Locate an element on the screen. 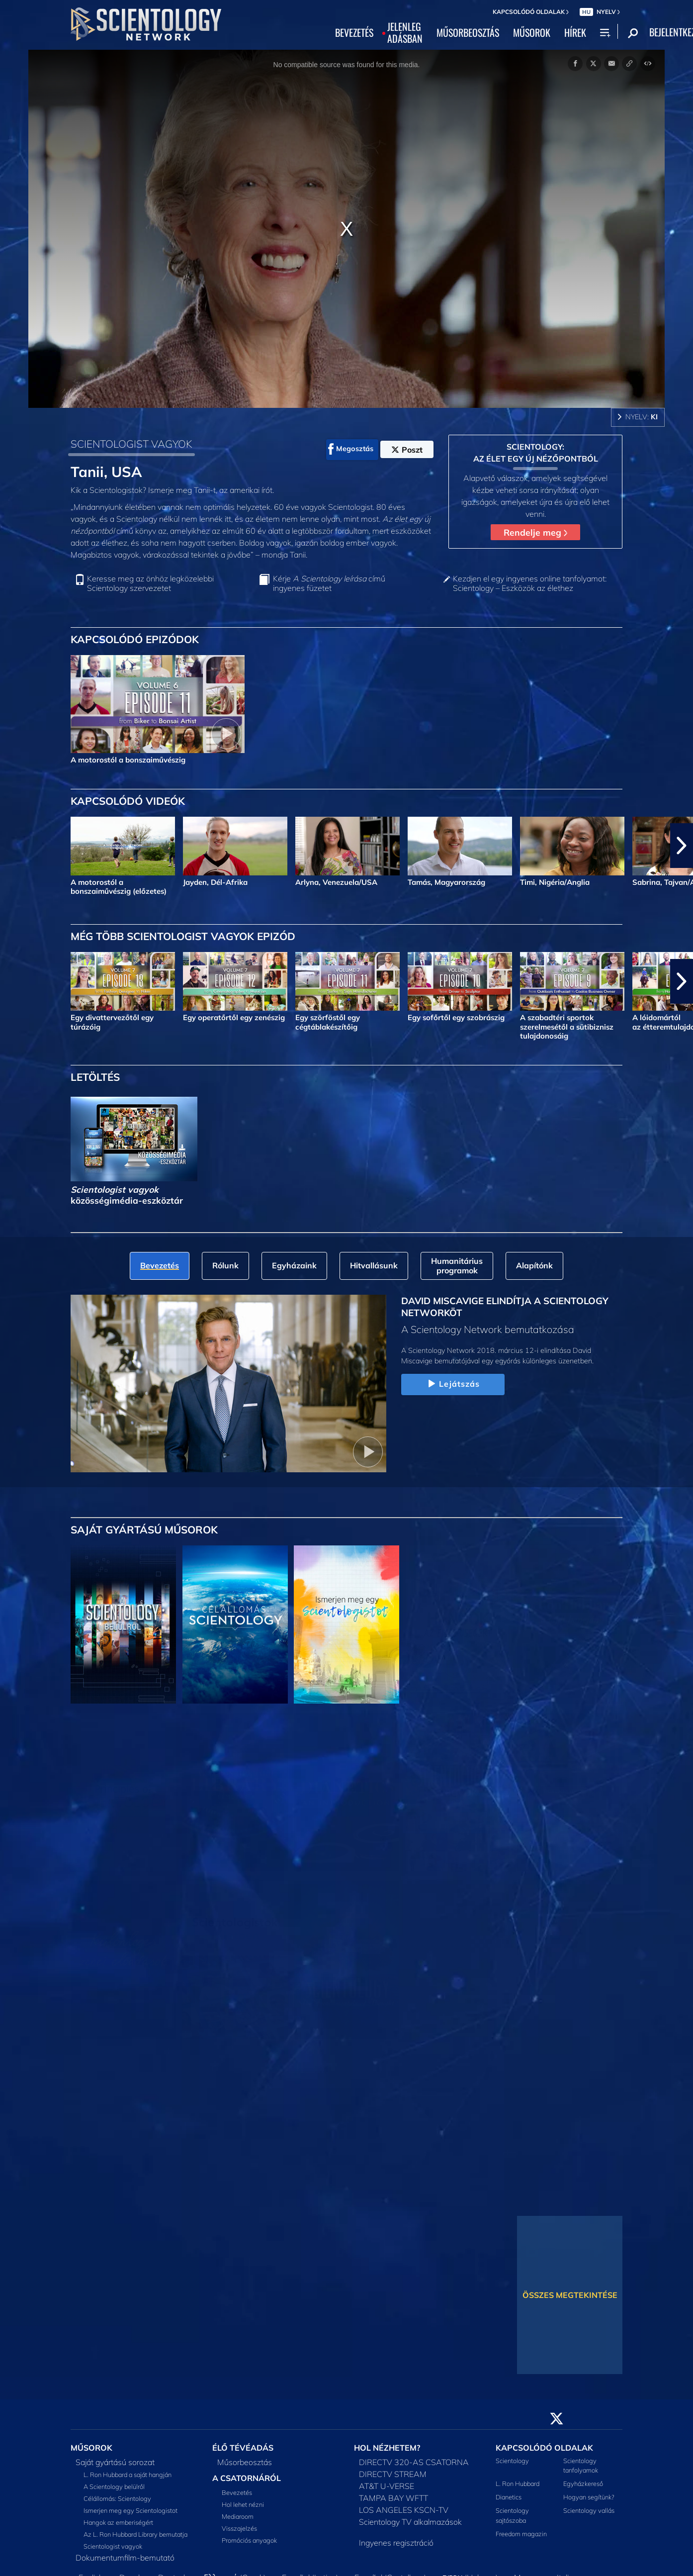  MŰSOROK is located at coordinates (531, 32).